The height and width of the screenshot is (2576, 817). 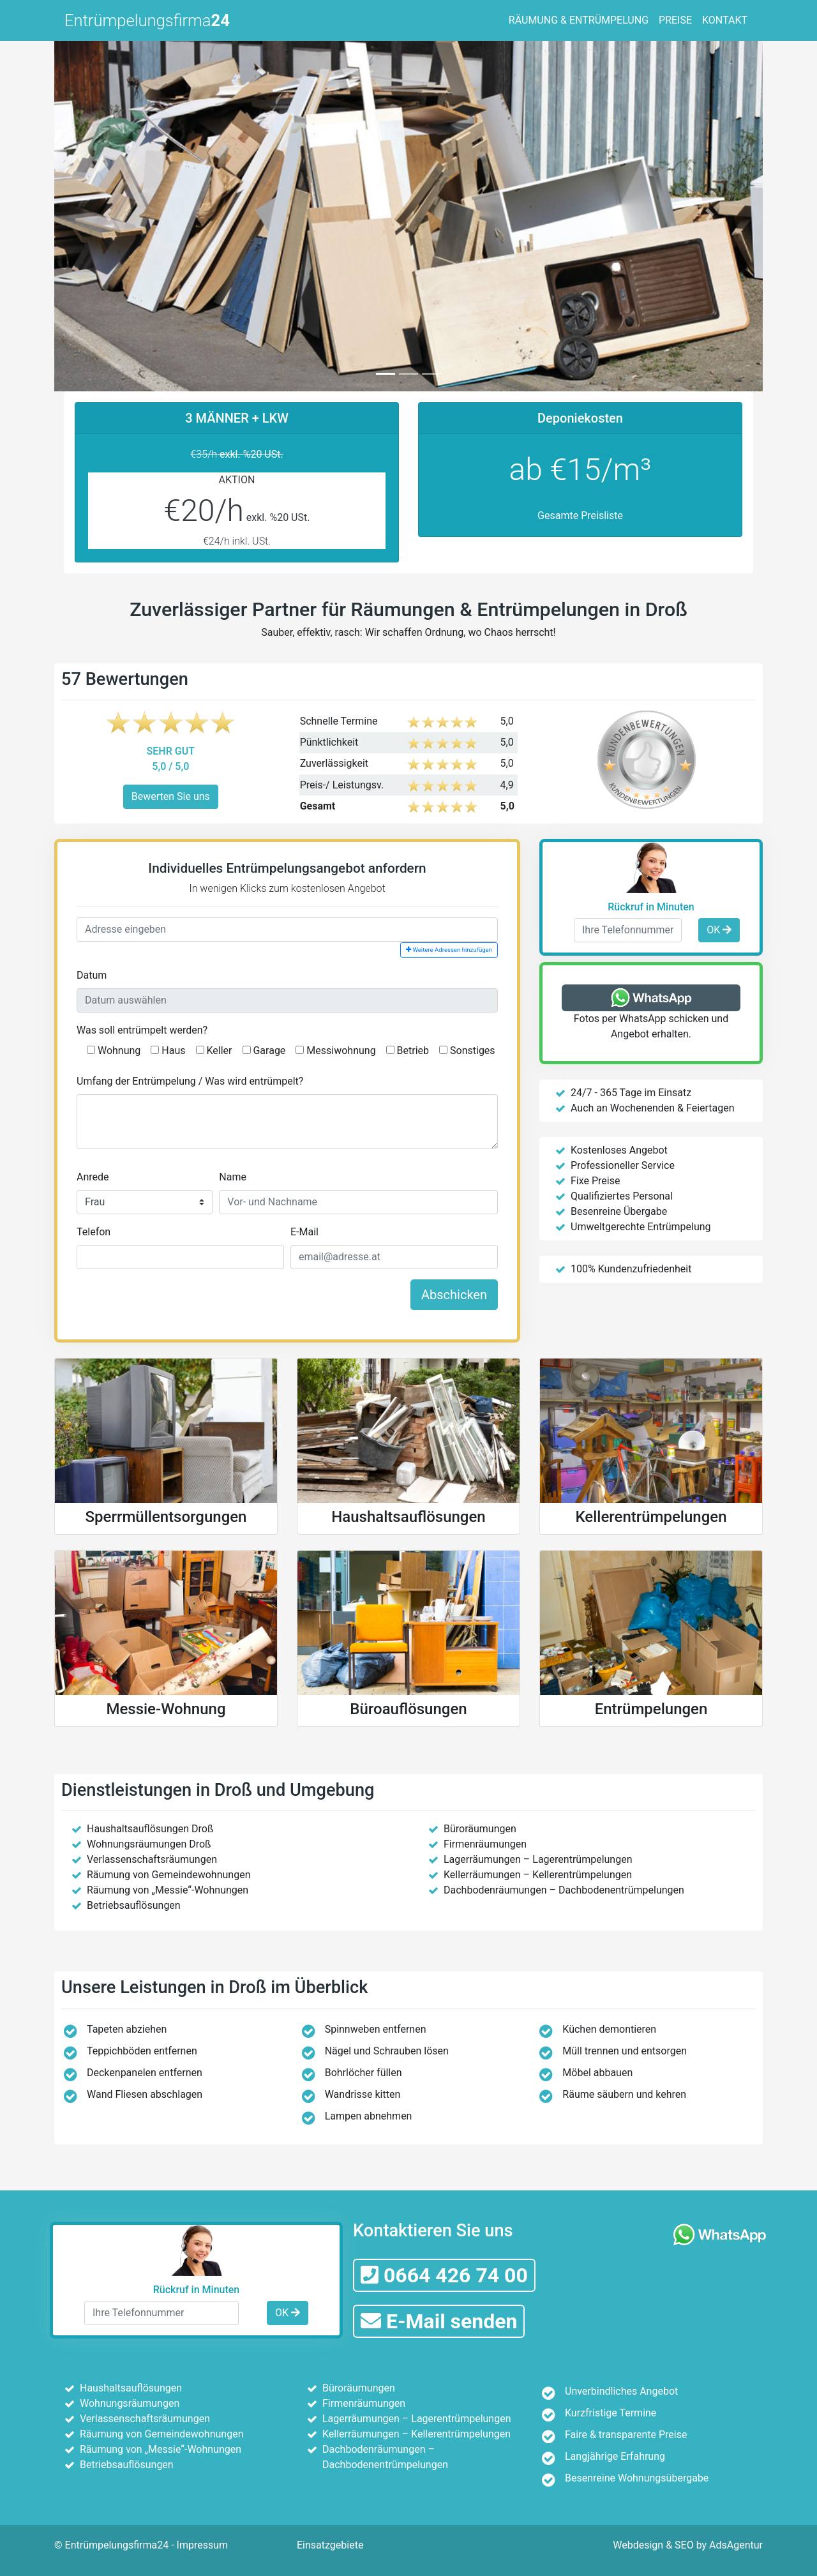 What do you see at coordinates (170, 796) in the screenshot?
I see `Bewerten Sie uns` at bounding box center [170, 796].